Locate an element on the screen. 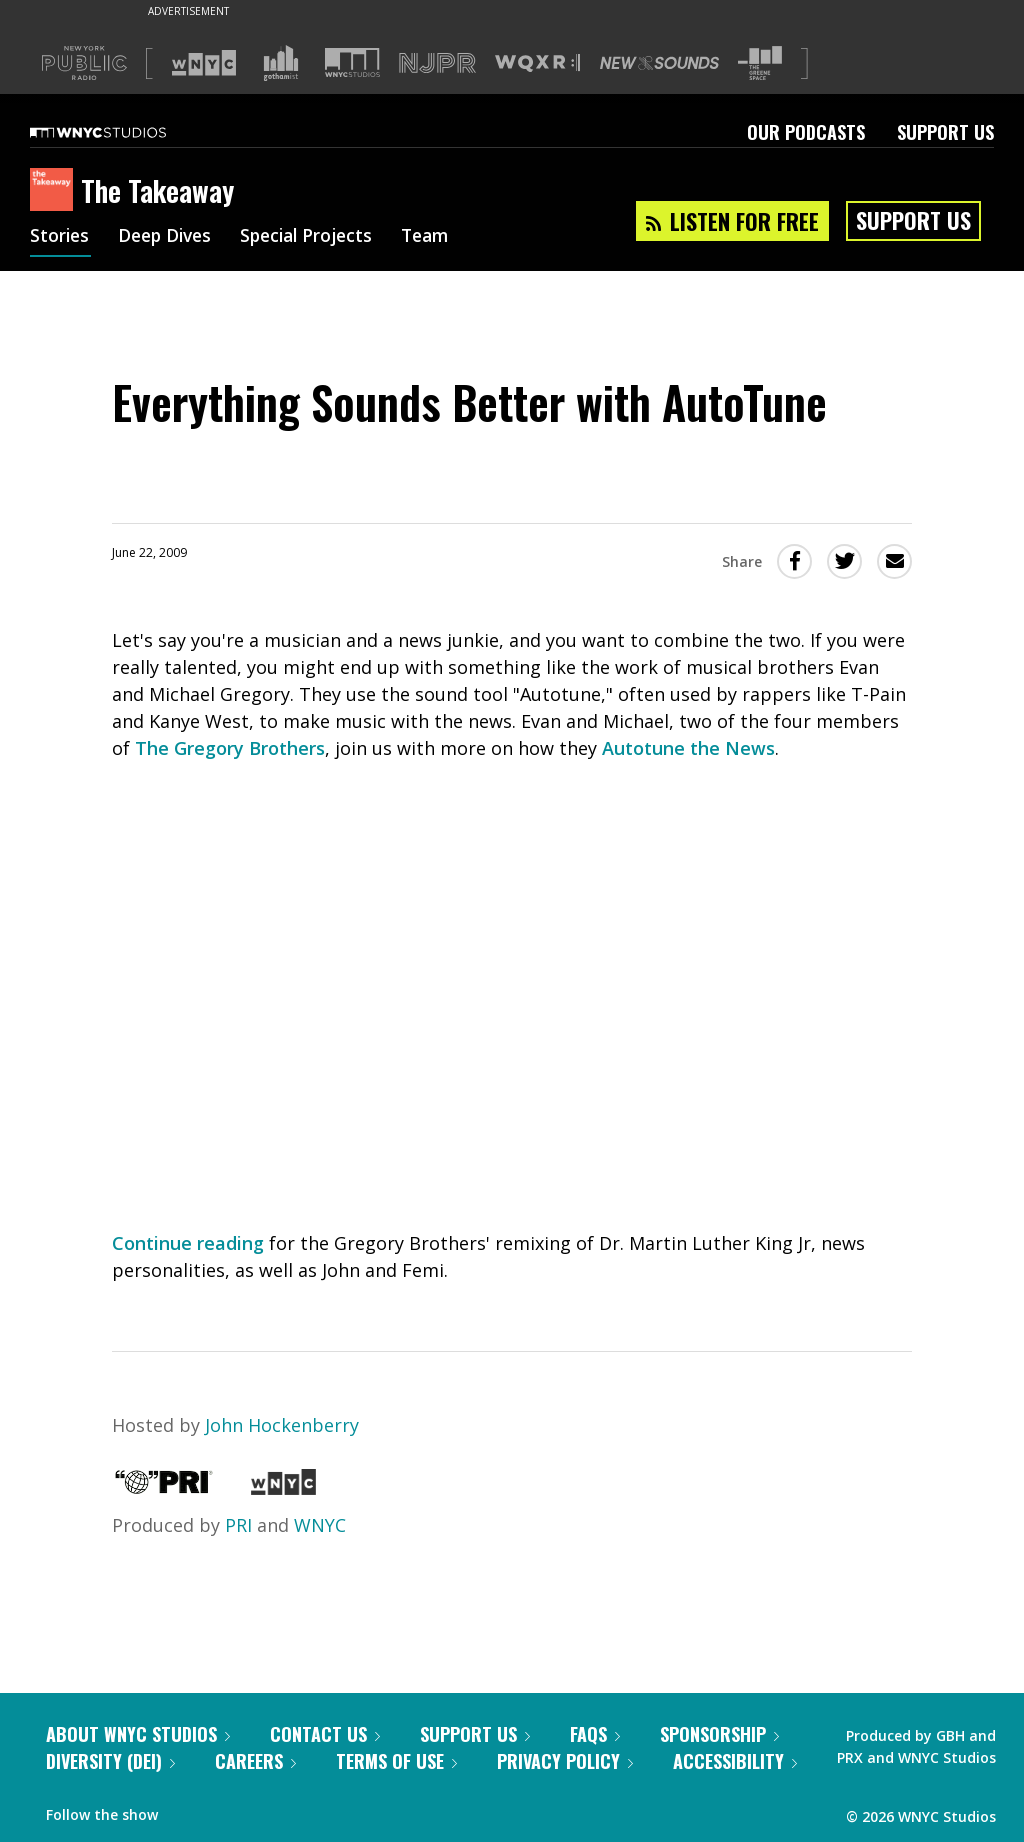 This screenshot has height=1842, width=1024. Deep Dives is located at coordinates (169, 238).